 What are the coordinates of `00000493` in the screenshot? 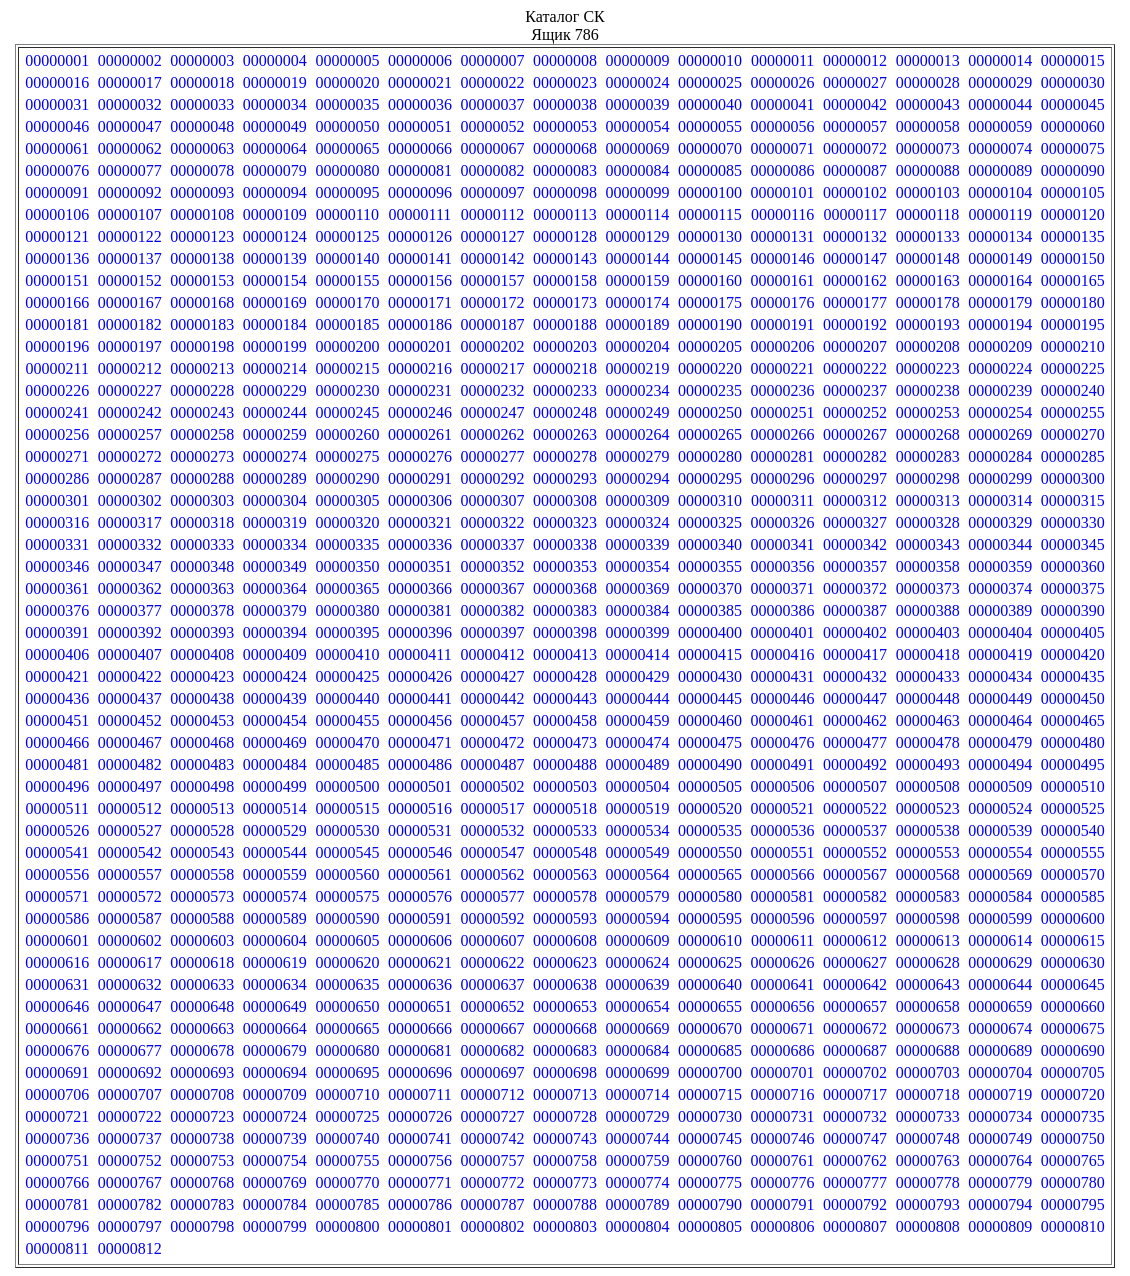 It's located at (928, 764).